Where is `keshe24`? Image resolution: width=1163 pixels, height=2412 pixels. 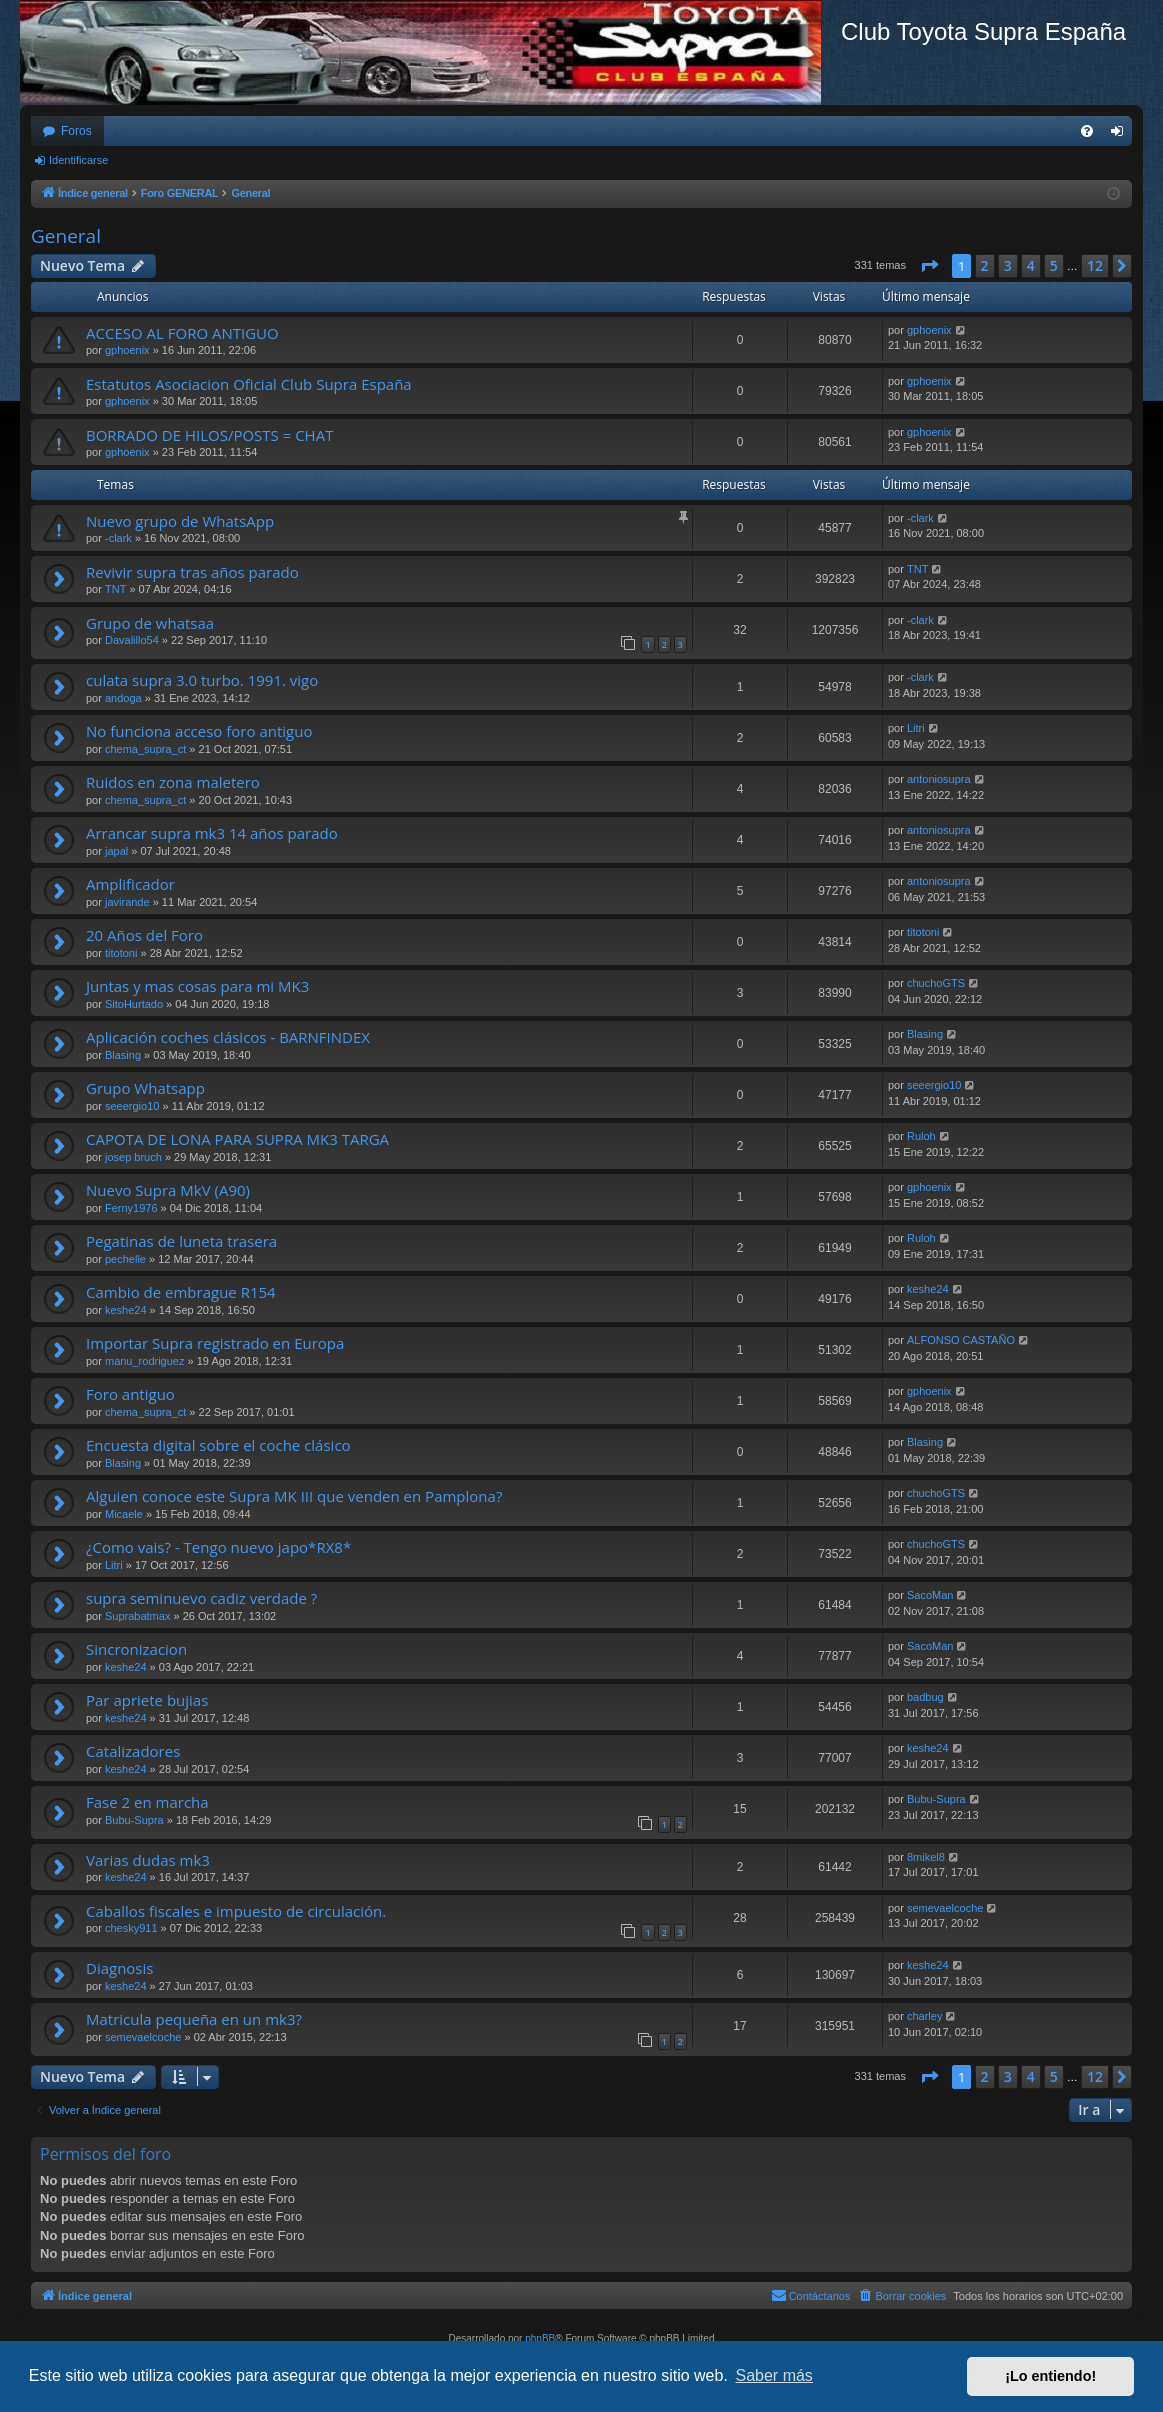 keshe24 is located at coordinates (126, 1310).